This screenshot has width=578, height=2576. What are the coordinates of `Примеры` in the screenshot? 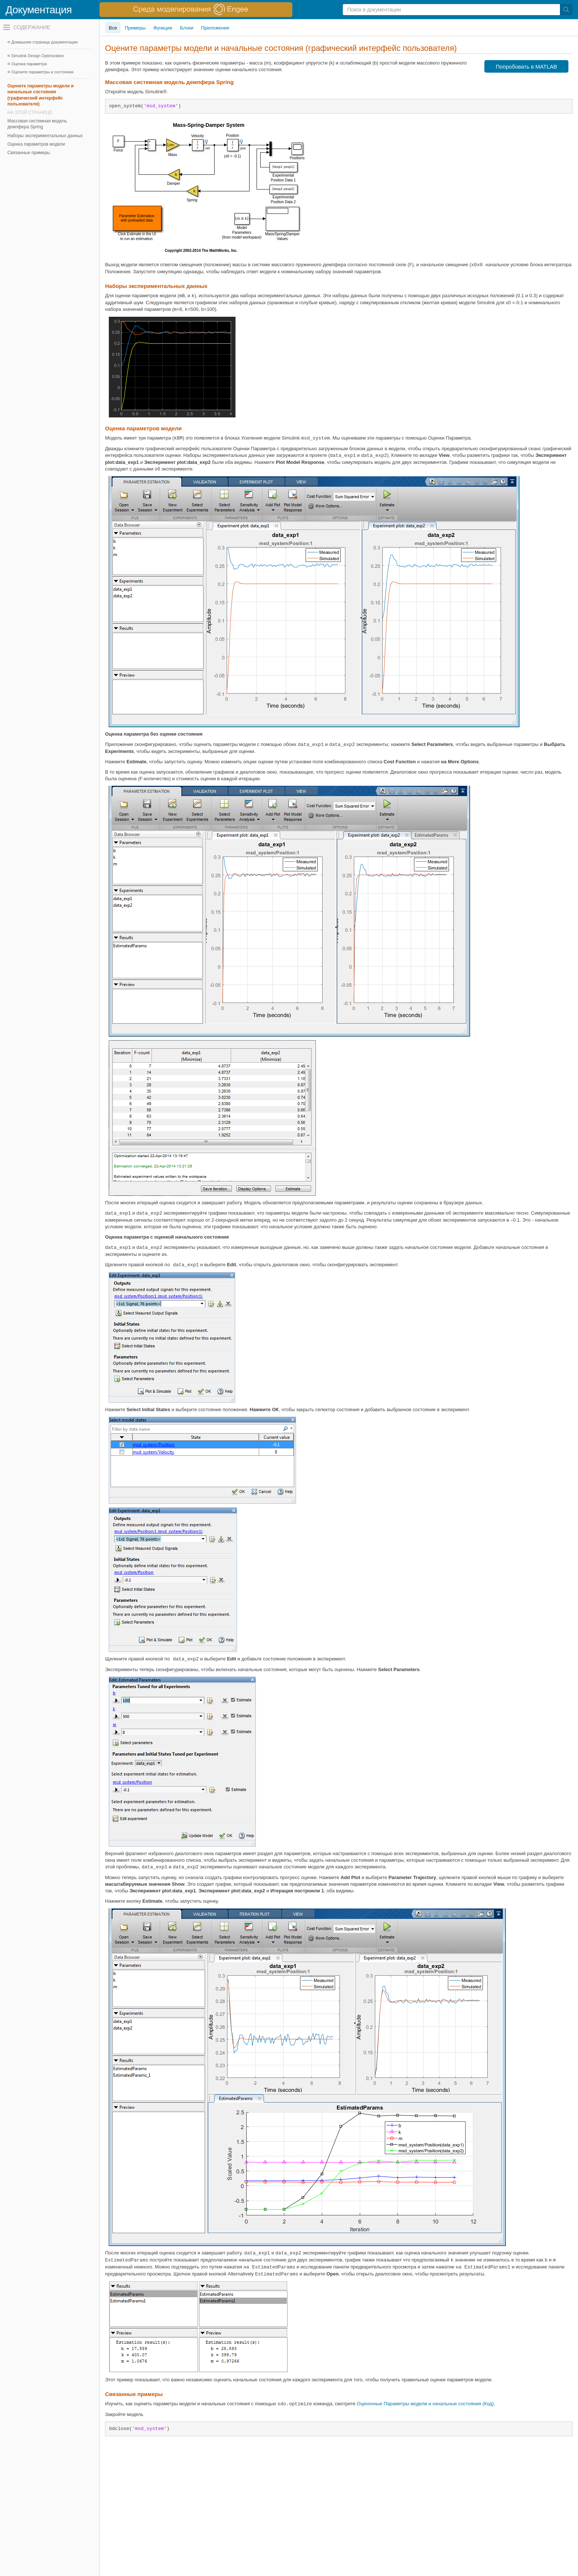 It's located at (135, 28).